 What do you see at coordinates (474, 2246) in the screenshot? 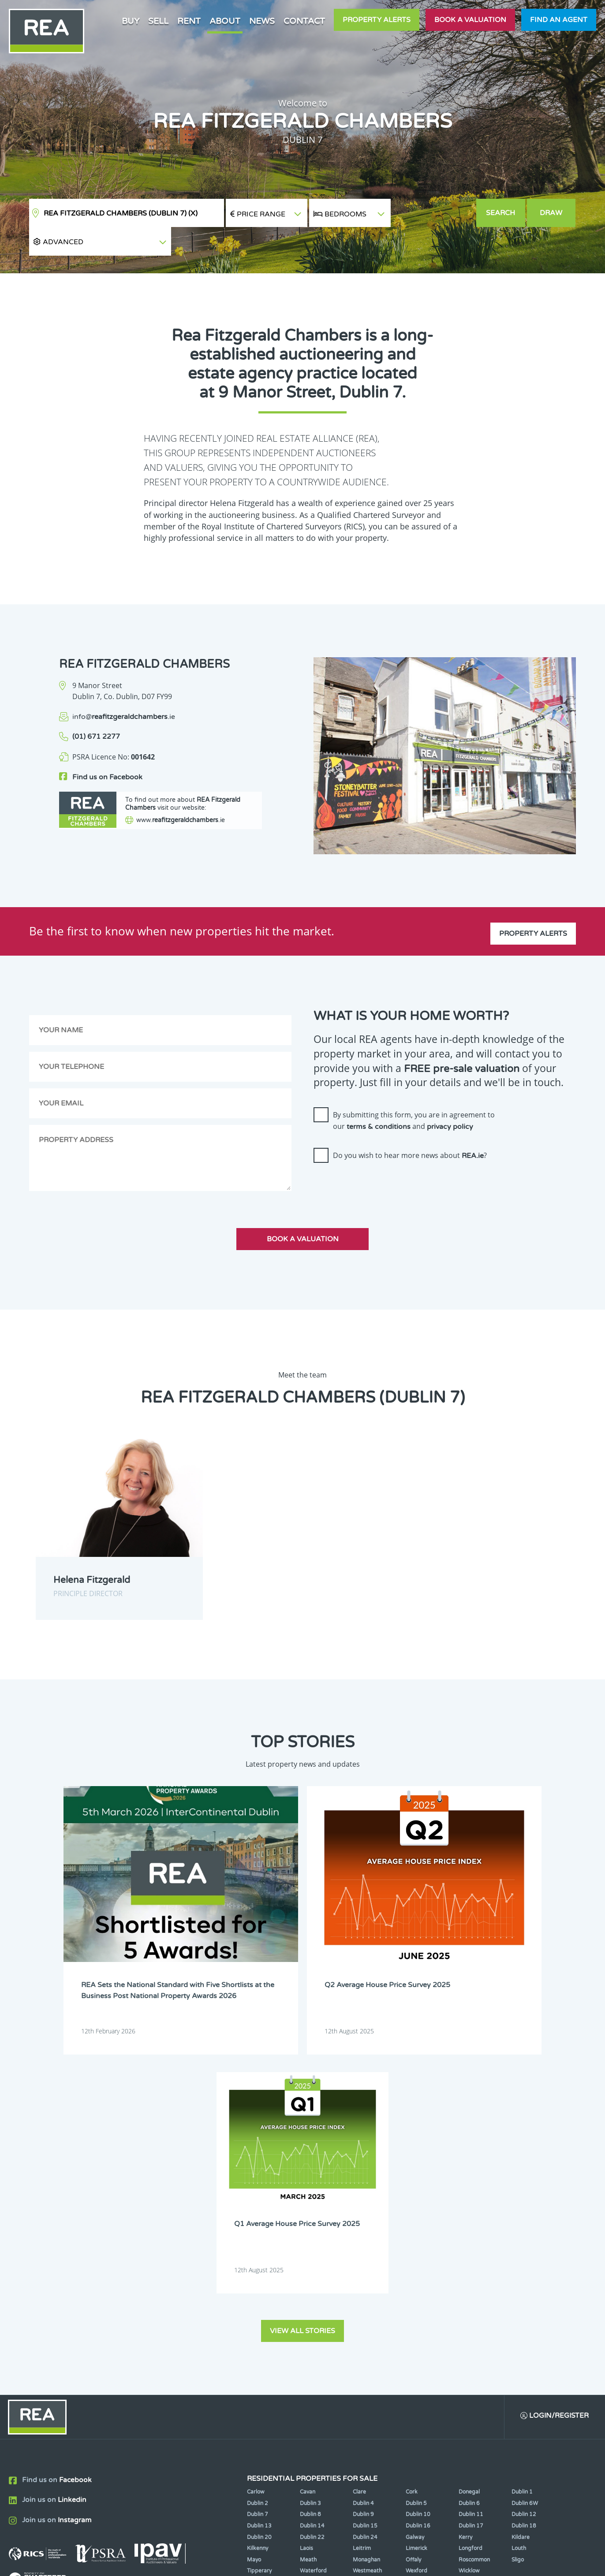
I see `Roscommon` at bounding box center [474, 2246].